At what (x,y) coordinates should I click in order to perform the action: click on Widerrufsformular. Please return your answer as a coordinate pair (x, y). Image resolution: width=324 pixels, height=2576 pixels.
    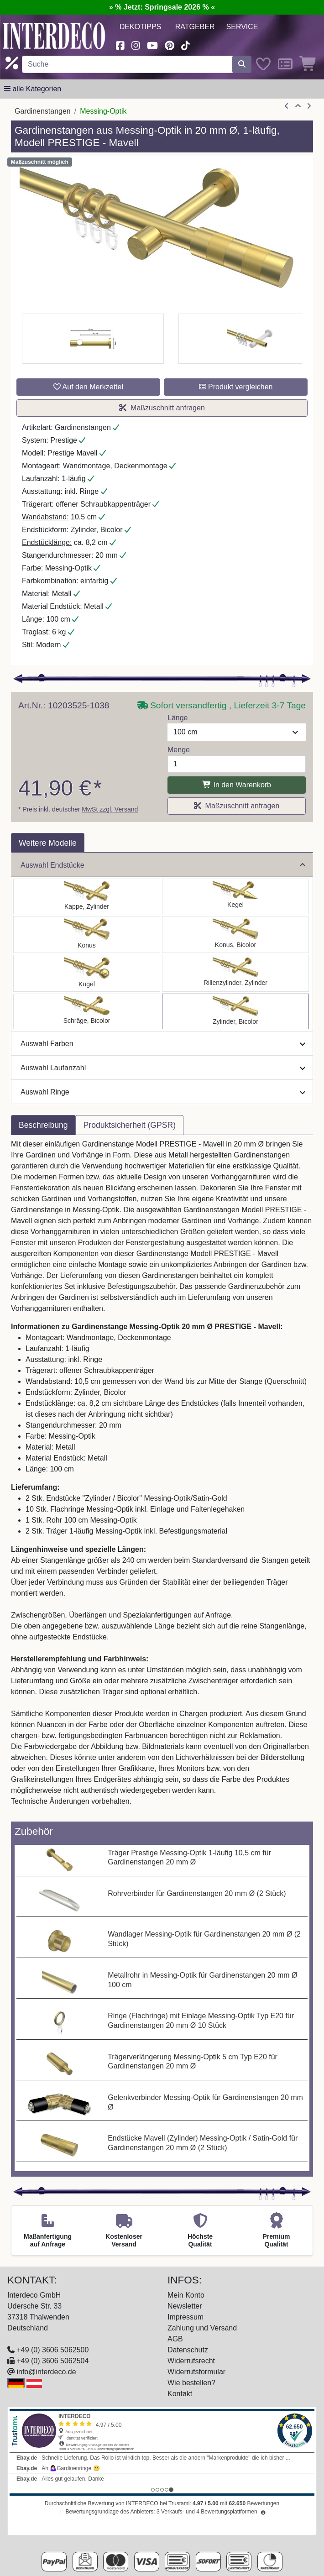
    Looking at the image, I should click on (196, 2372).